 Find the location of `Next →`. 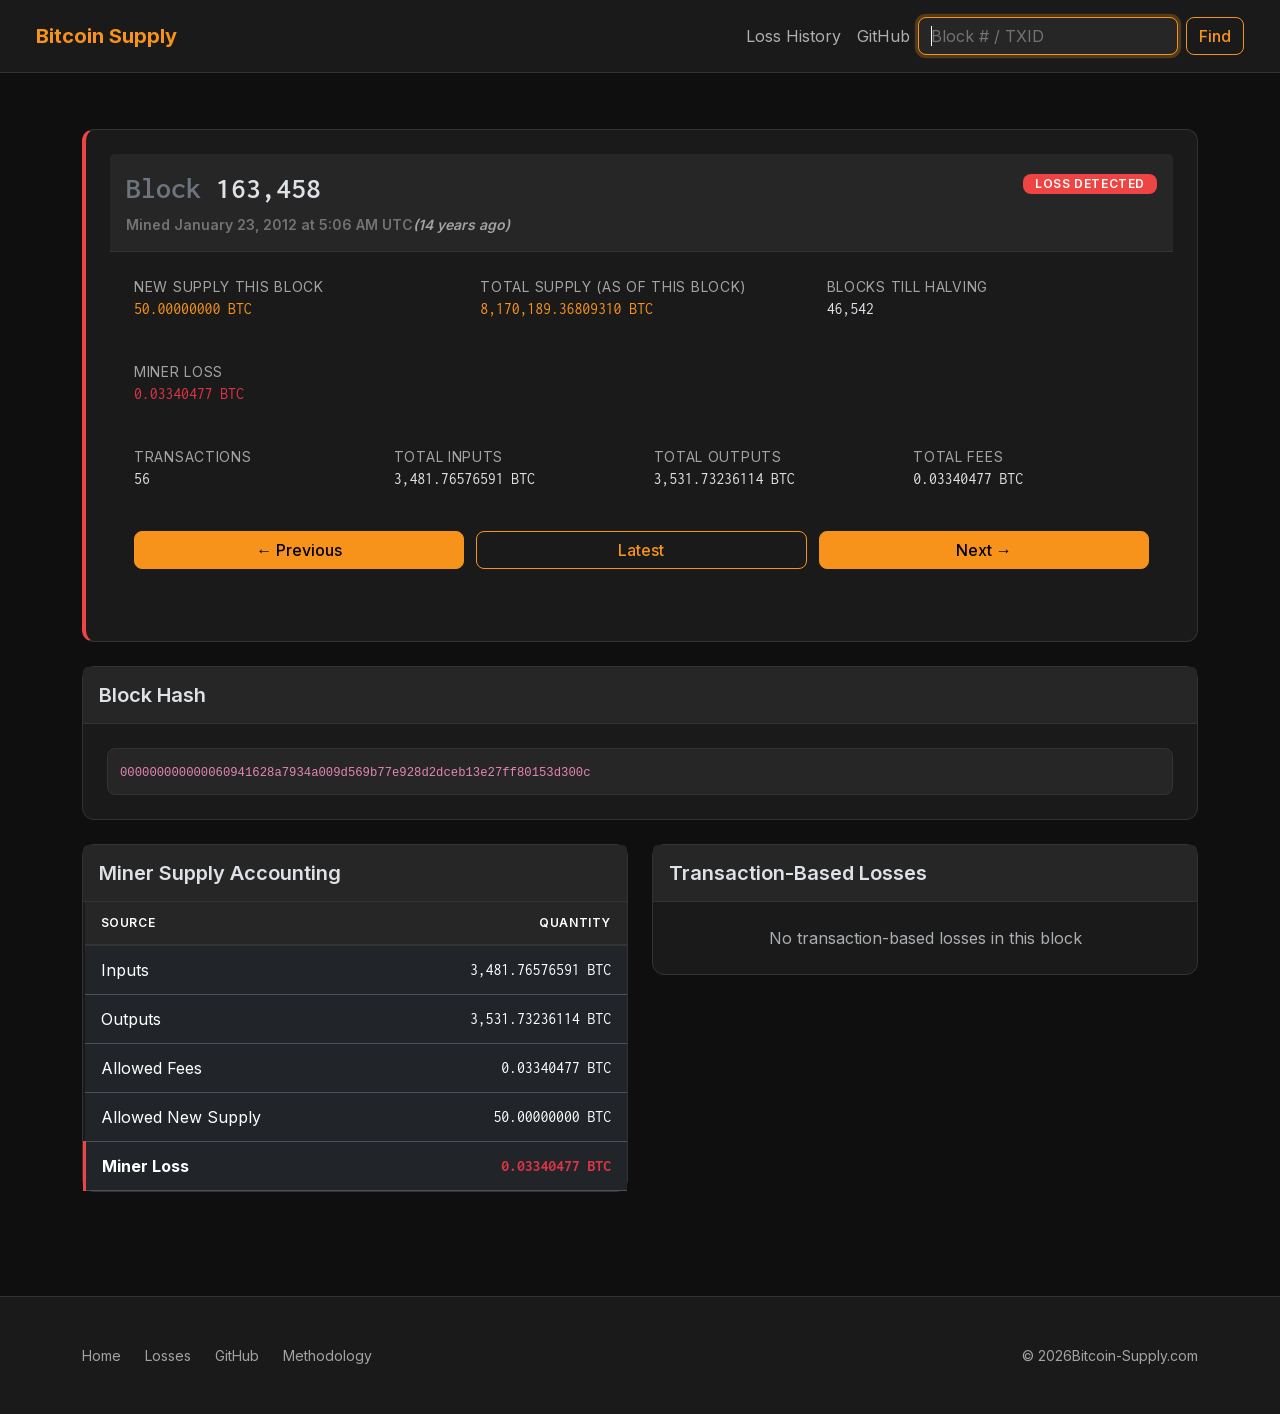

Next → is located at coordinates (984, 550).